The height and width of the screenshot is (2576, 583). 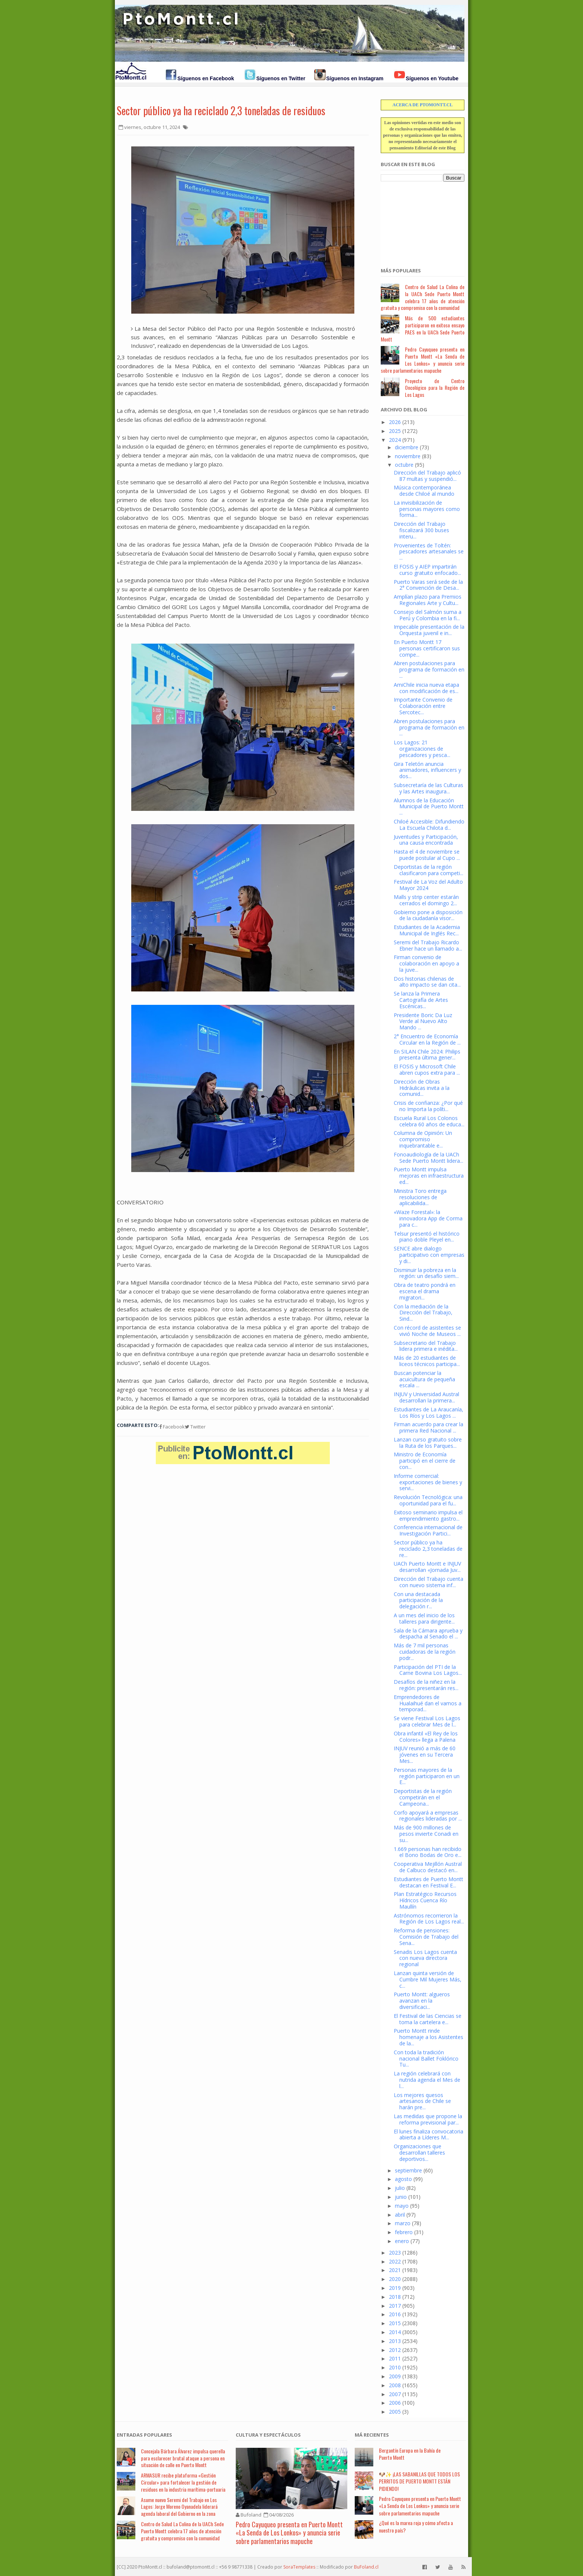 I want to click on Buscan potenciar la acuicultura de pequeña escala ..., so click(x=424, y=1379).